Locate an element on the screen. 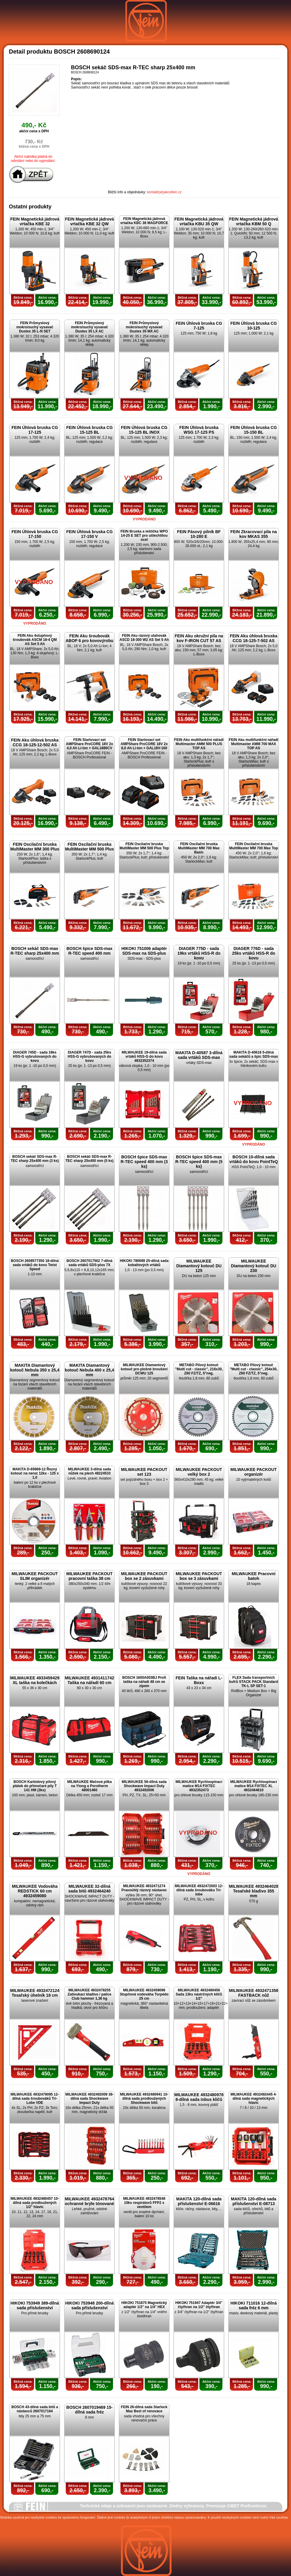 The width and height of the screenshot is (291, 2576). MILWAUKEE 4932478548 10ks respirátorů FFP2 s ventilem is located at coordinates (144, 2202).